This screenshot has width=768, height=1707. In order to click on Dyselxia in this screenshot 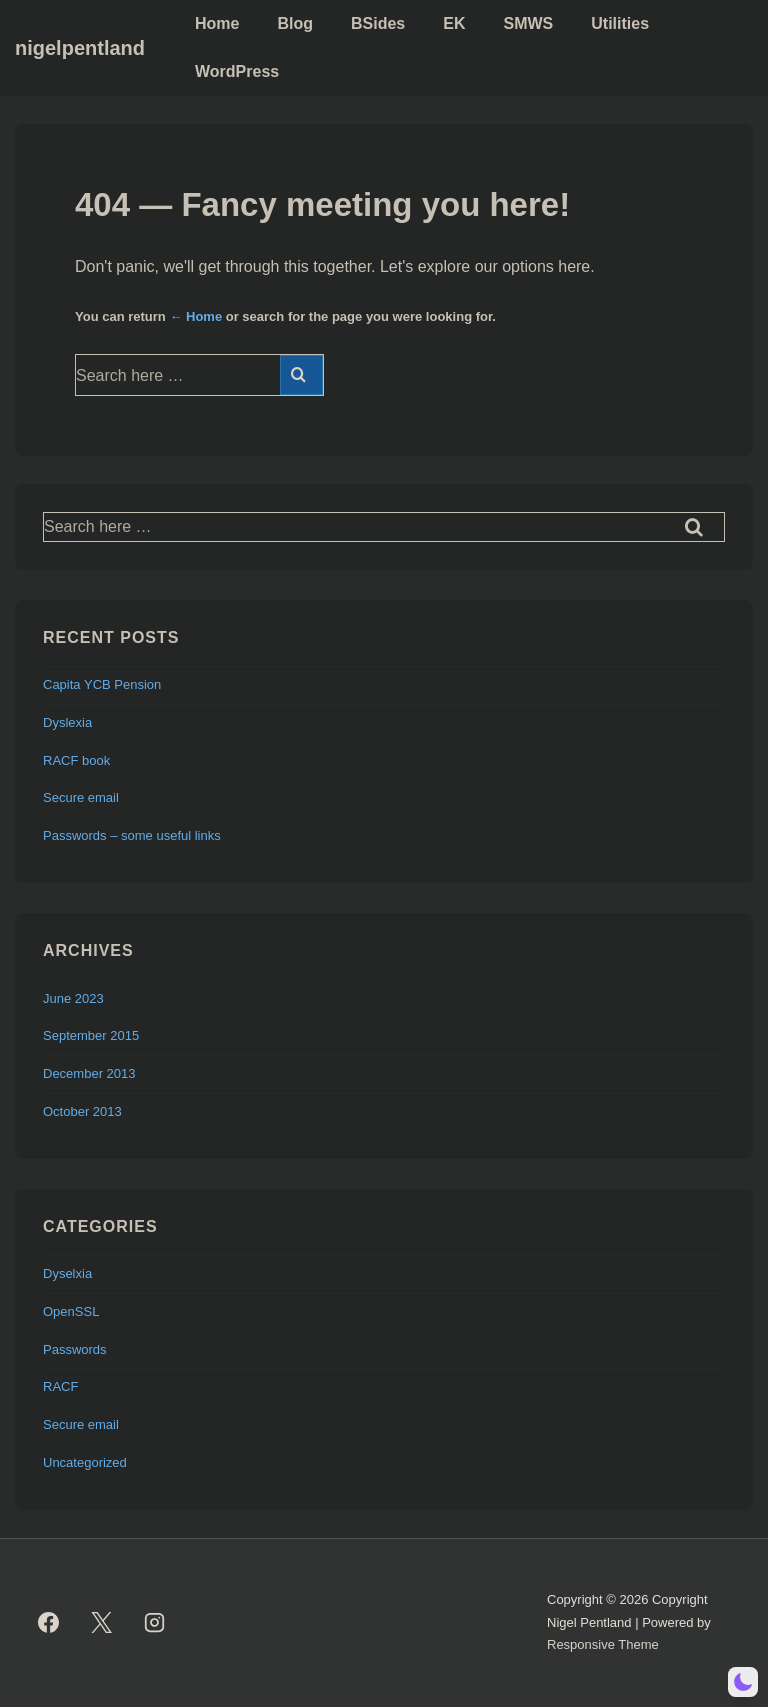, I will do `click(67, 1273)`.